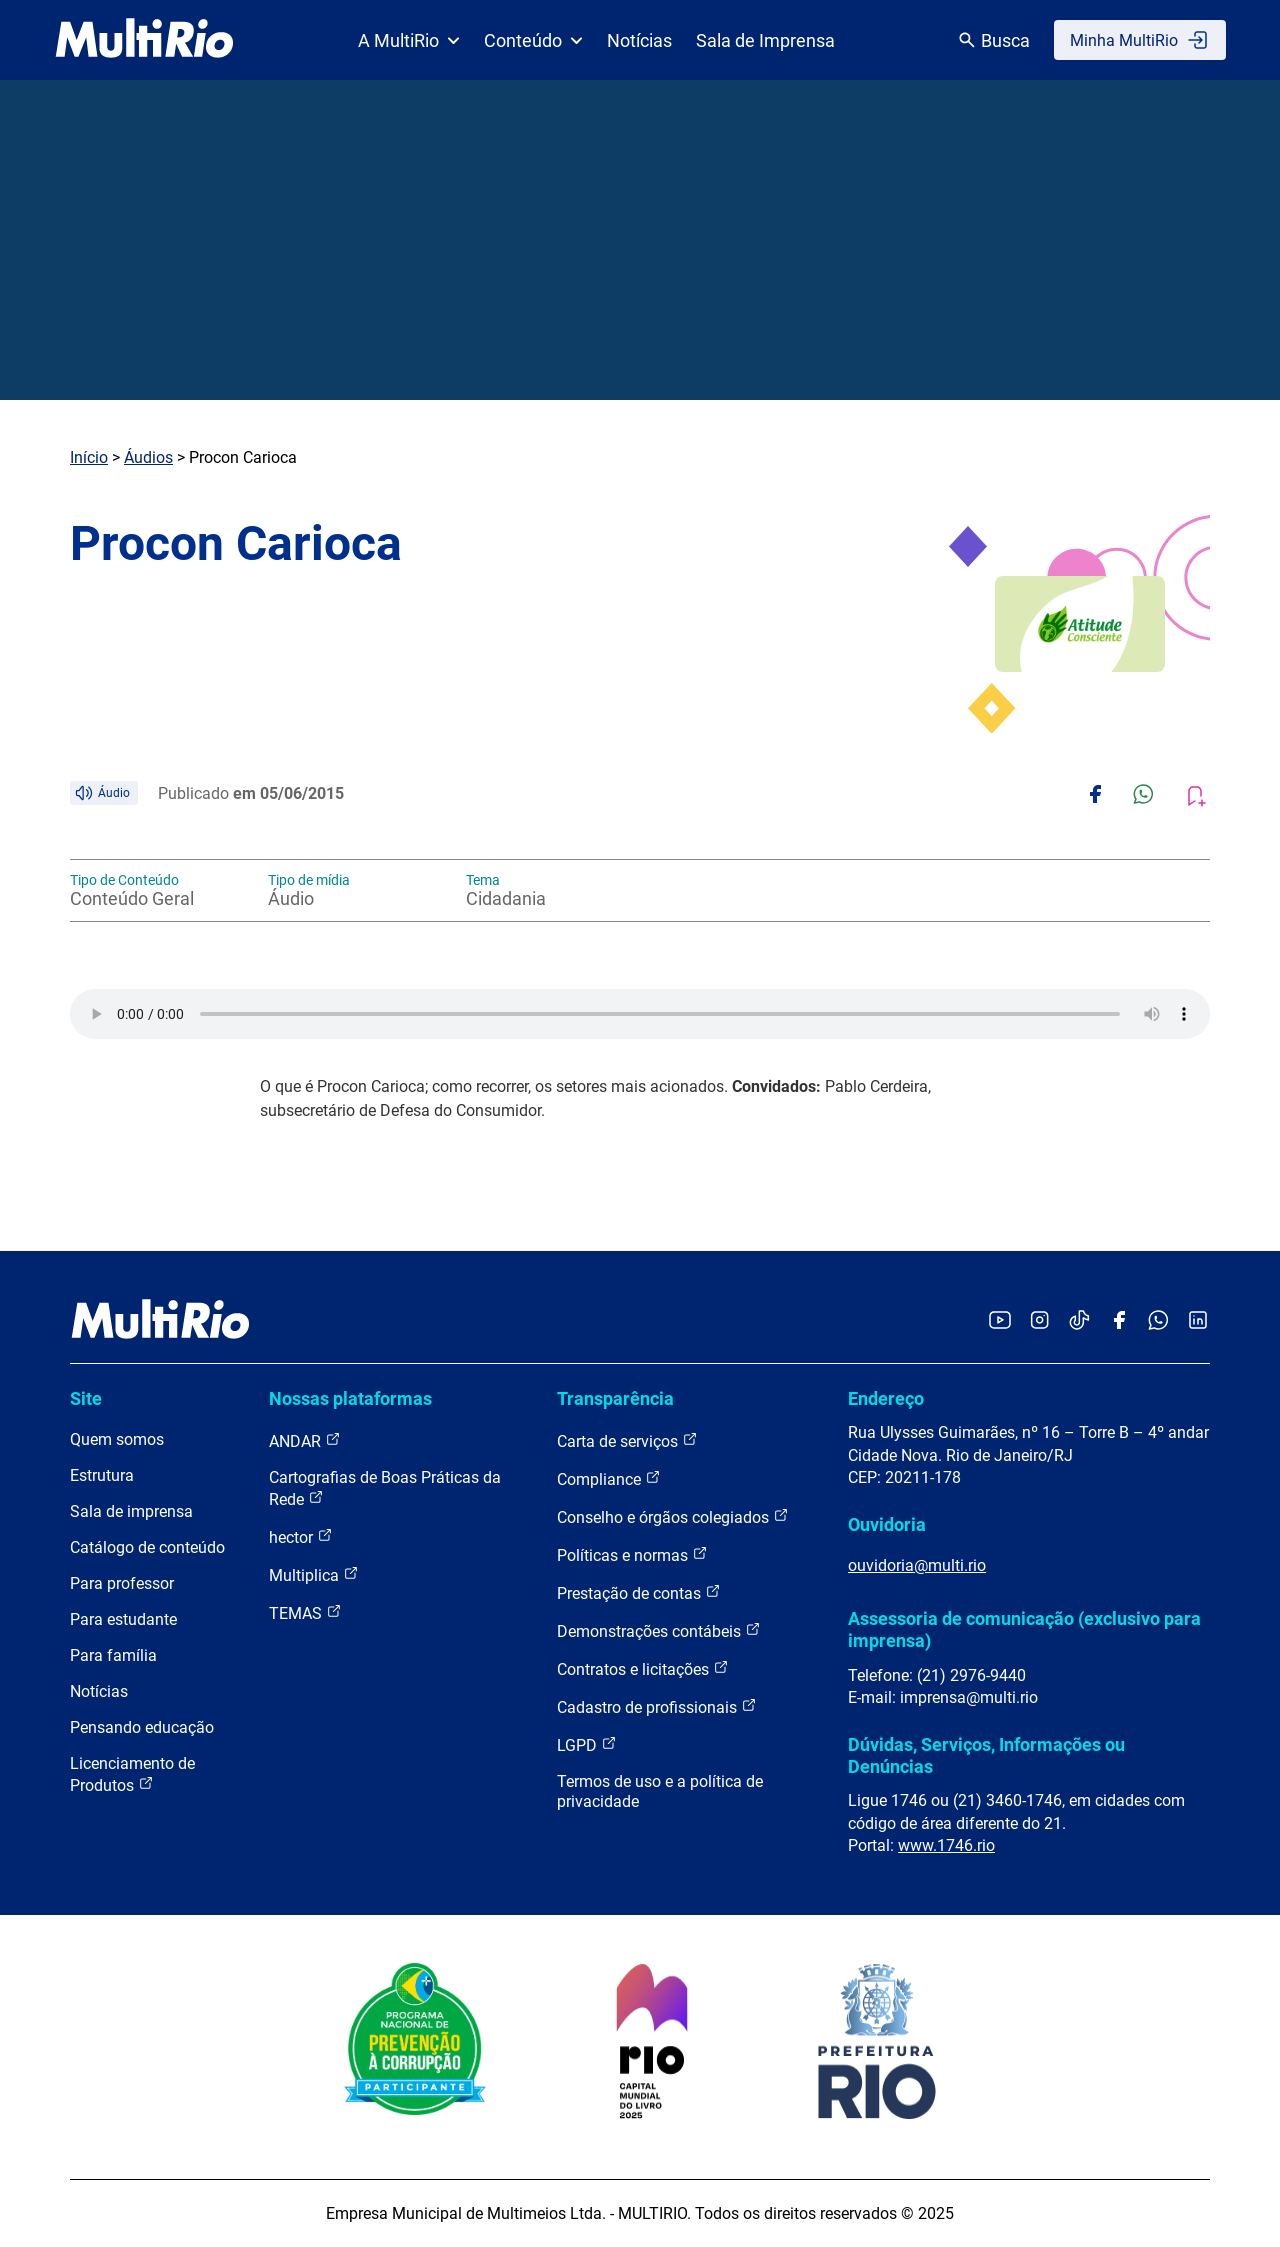 The height and width of the screenshot is (2247, 1280). What do you see at coordinates (123, 1619) in the screenshot?
I see `Para estudante` at bounding box center [123, 1619].